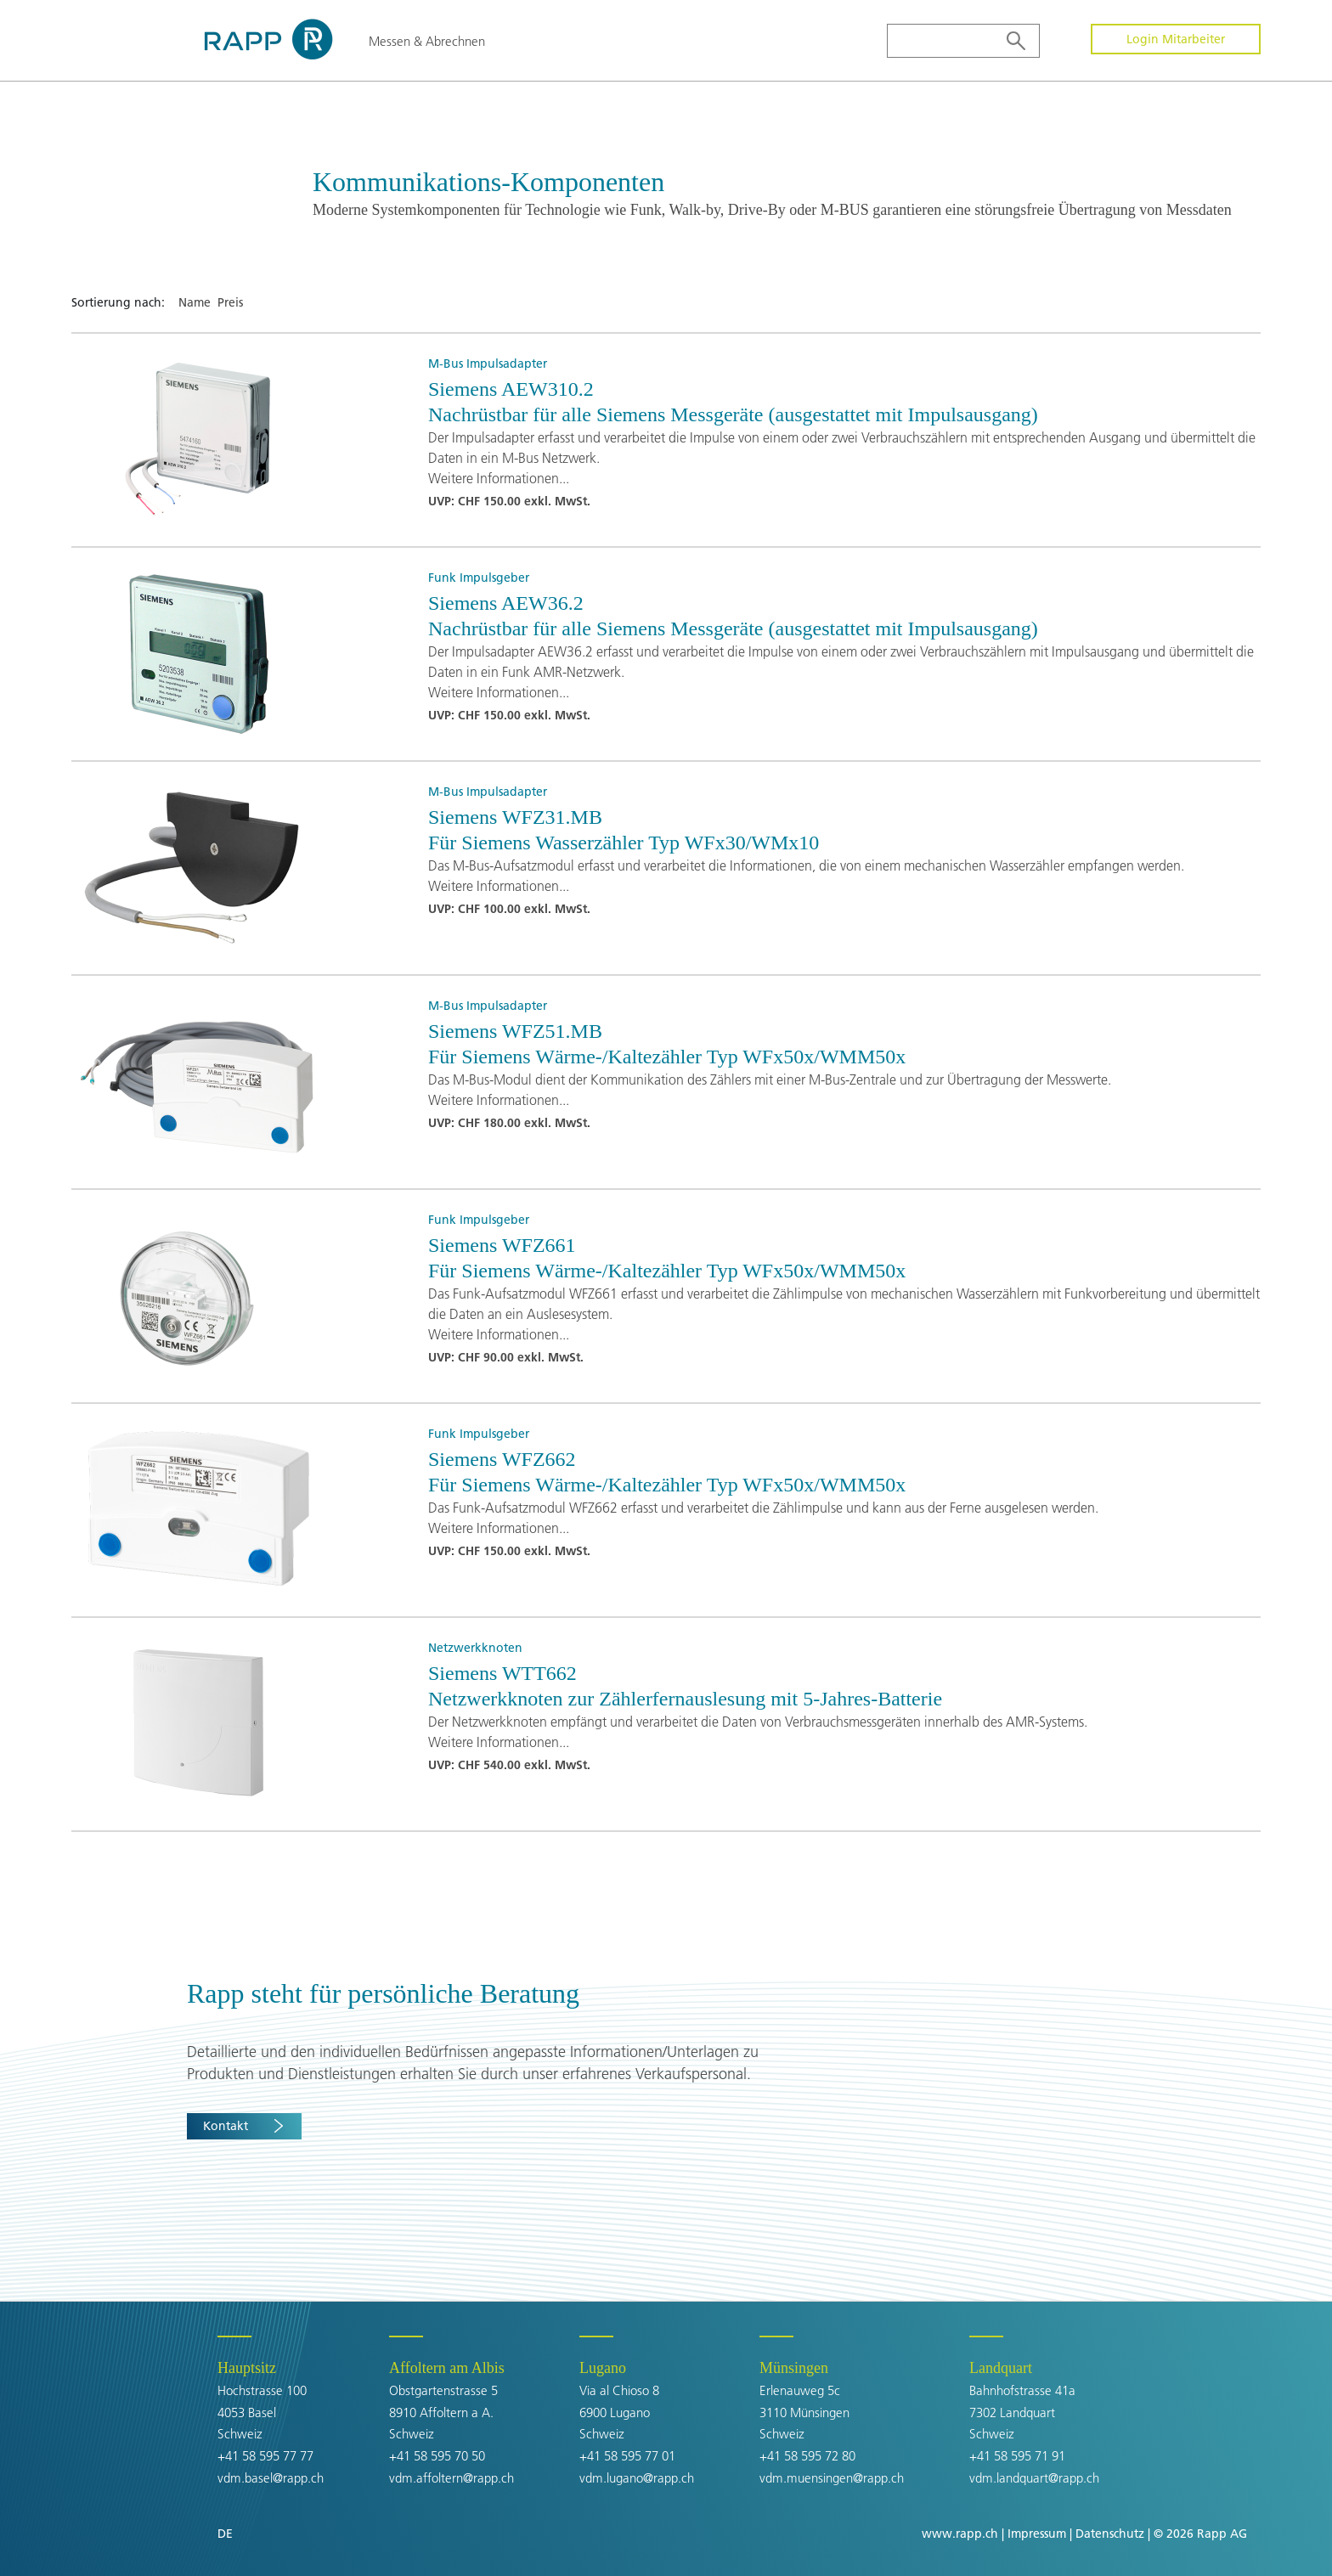 The width and height of the screenshot is (1332, 2576). What do you see at coordinates (1109, 2533) in the screenshot?
I see `Datenschutz` at bounding box center [1109, 2533].